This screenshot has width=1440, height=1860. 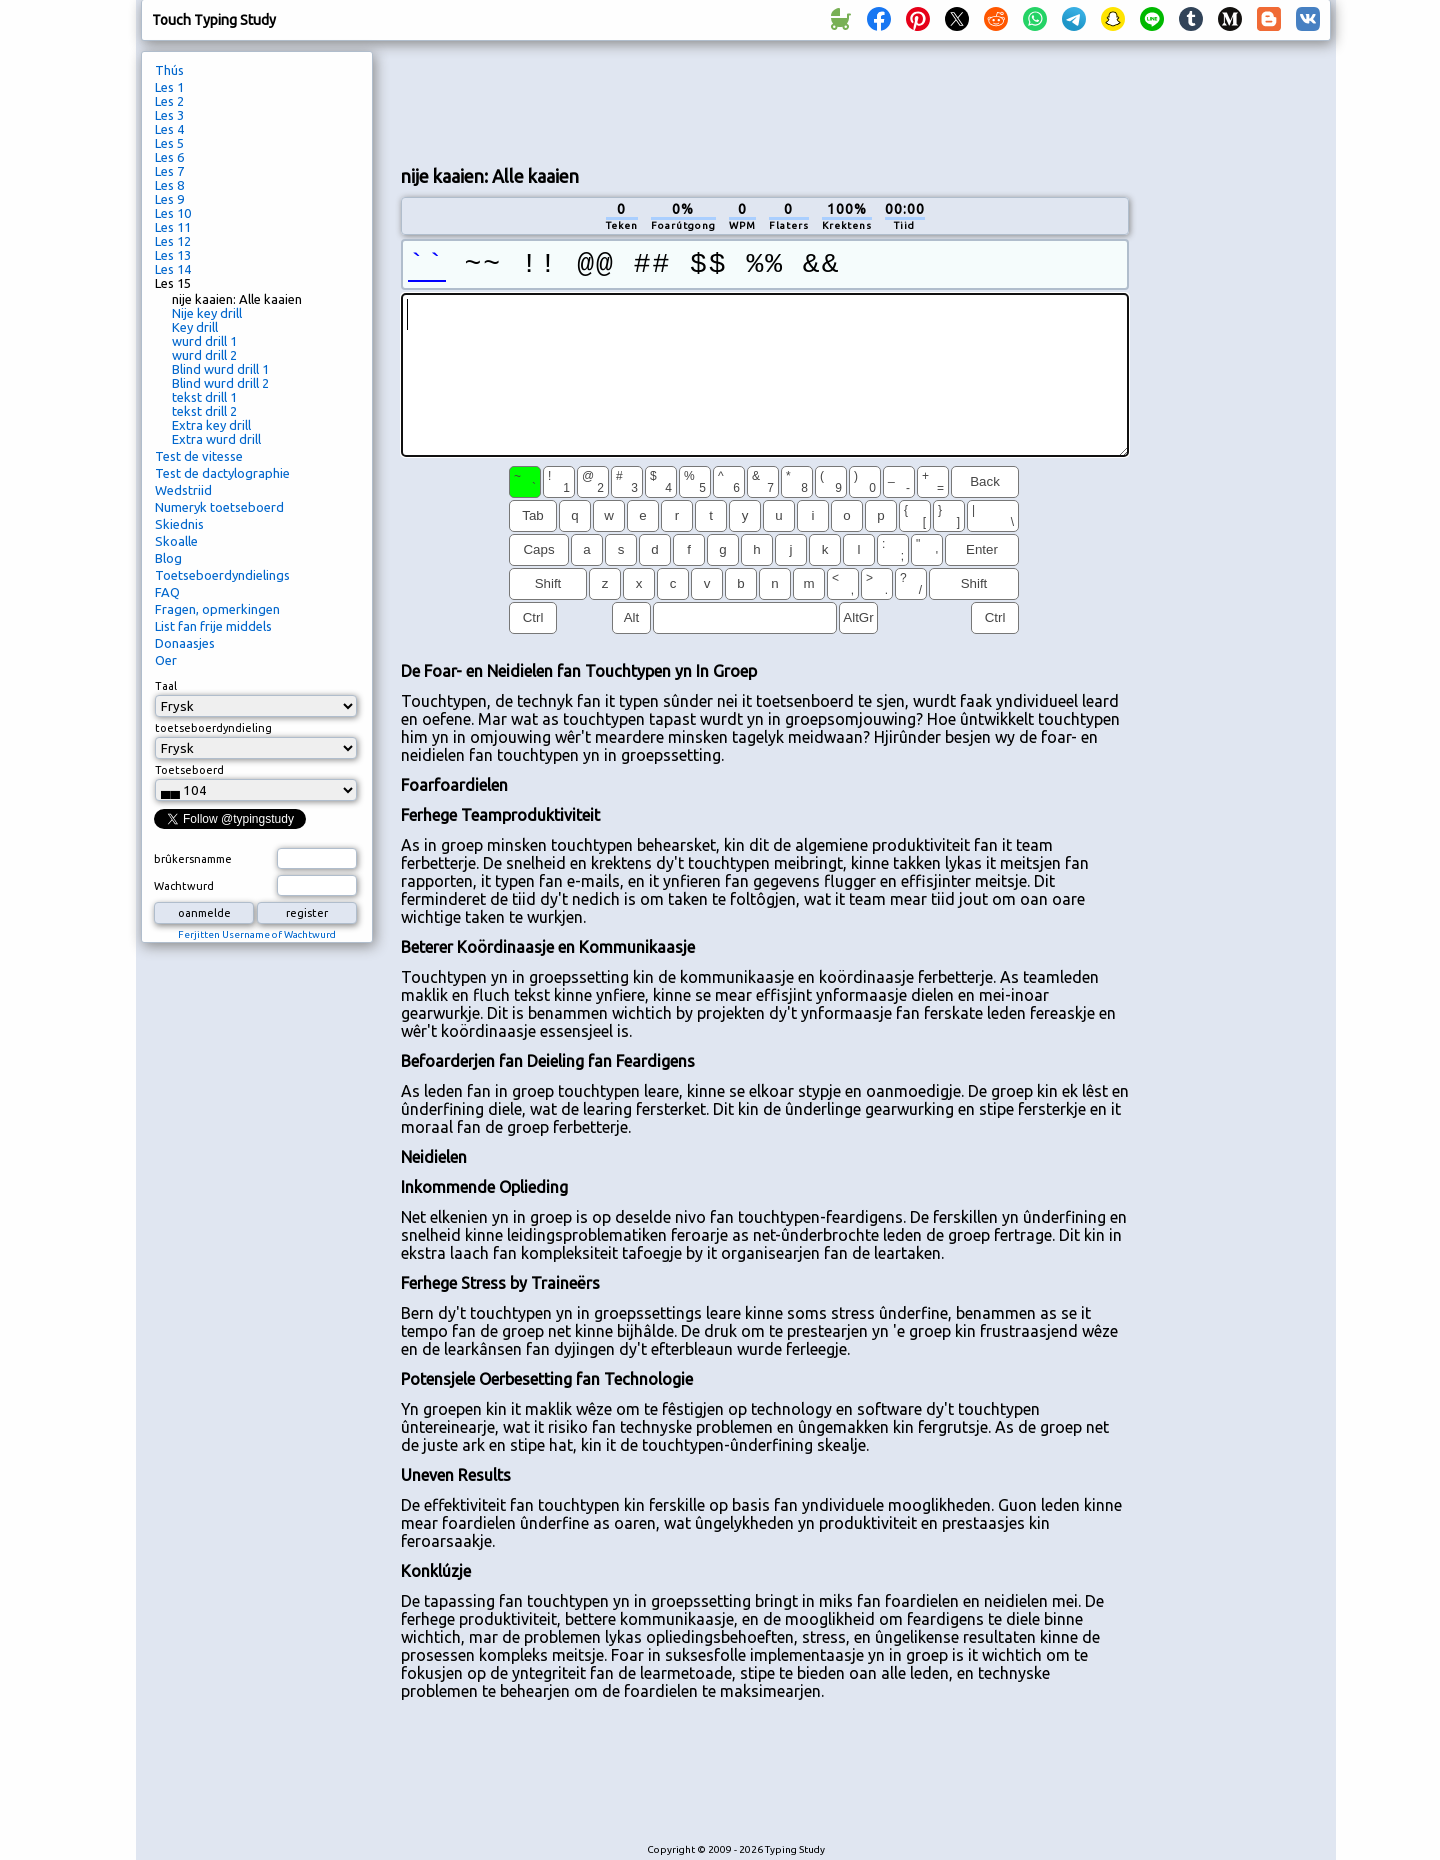 What do you see at coordinates (204, 411) in the screenshot?
I see `tekst drill 2` at bounding box center [204, 411].